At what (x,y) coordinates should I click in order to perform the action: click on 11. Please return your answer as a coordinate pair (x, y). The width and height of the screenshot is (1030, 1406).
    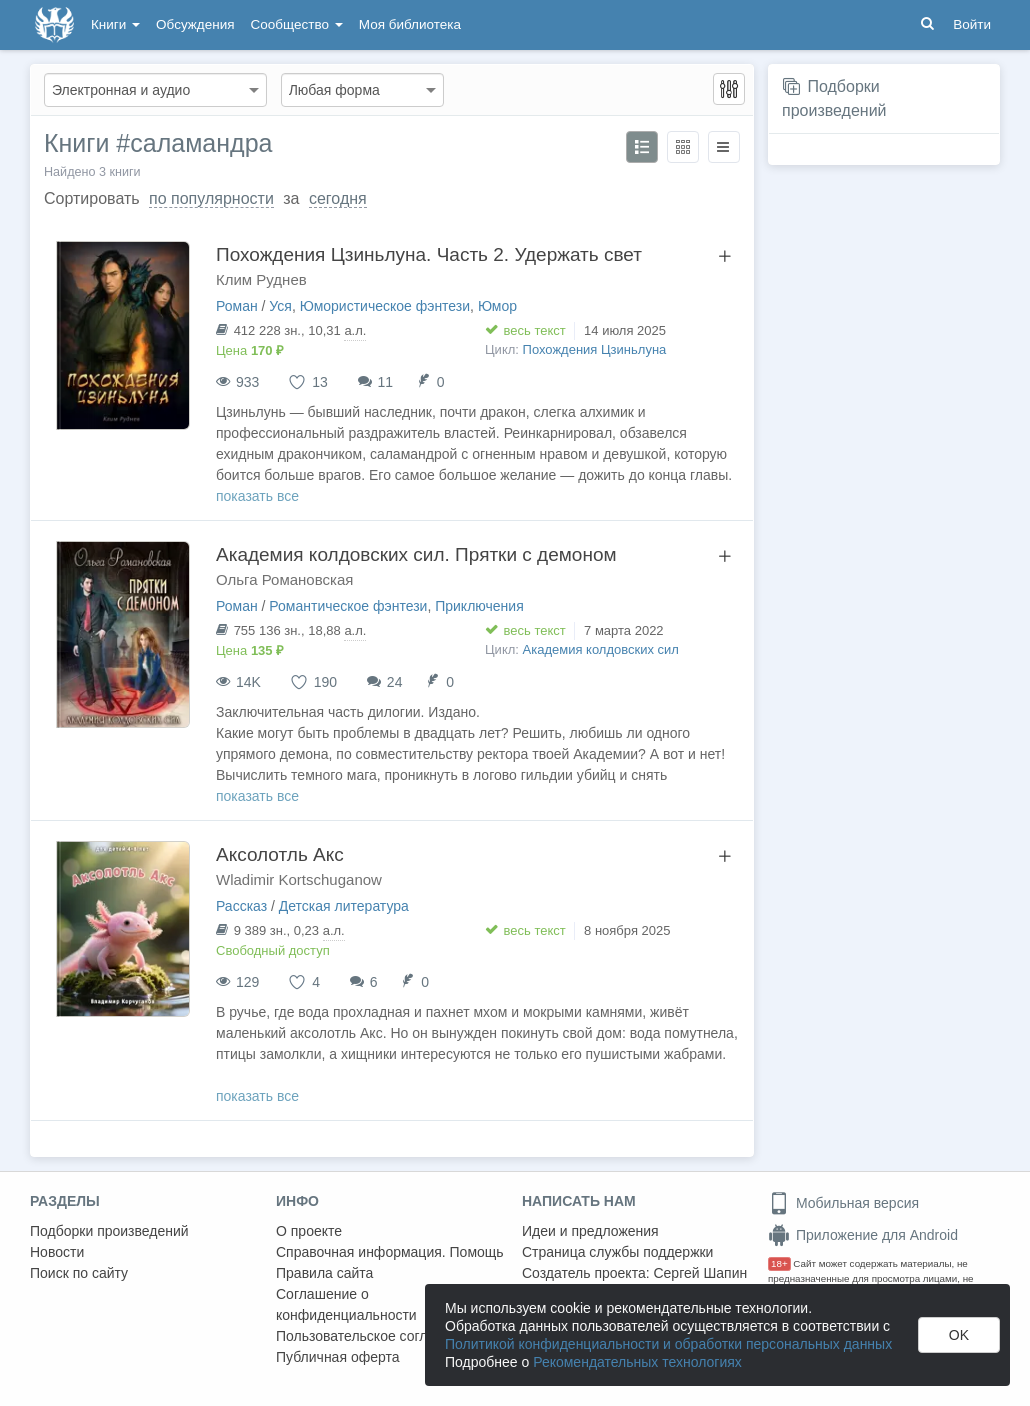
    Looking at the image, I should click on (386, 382).